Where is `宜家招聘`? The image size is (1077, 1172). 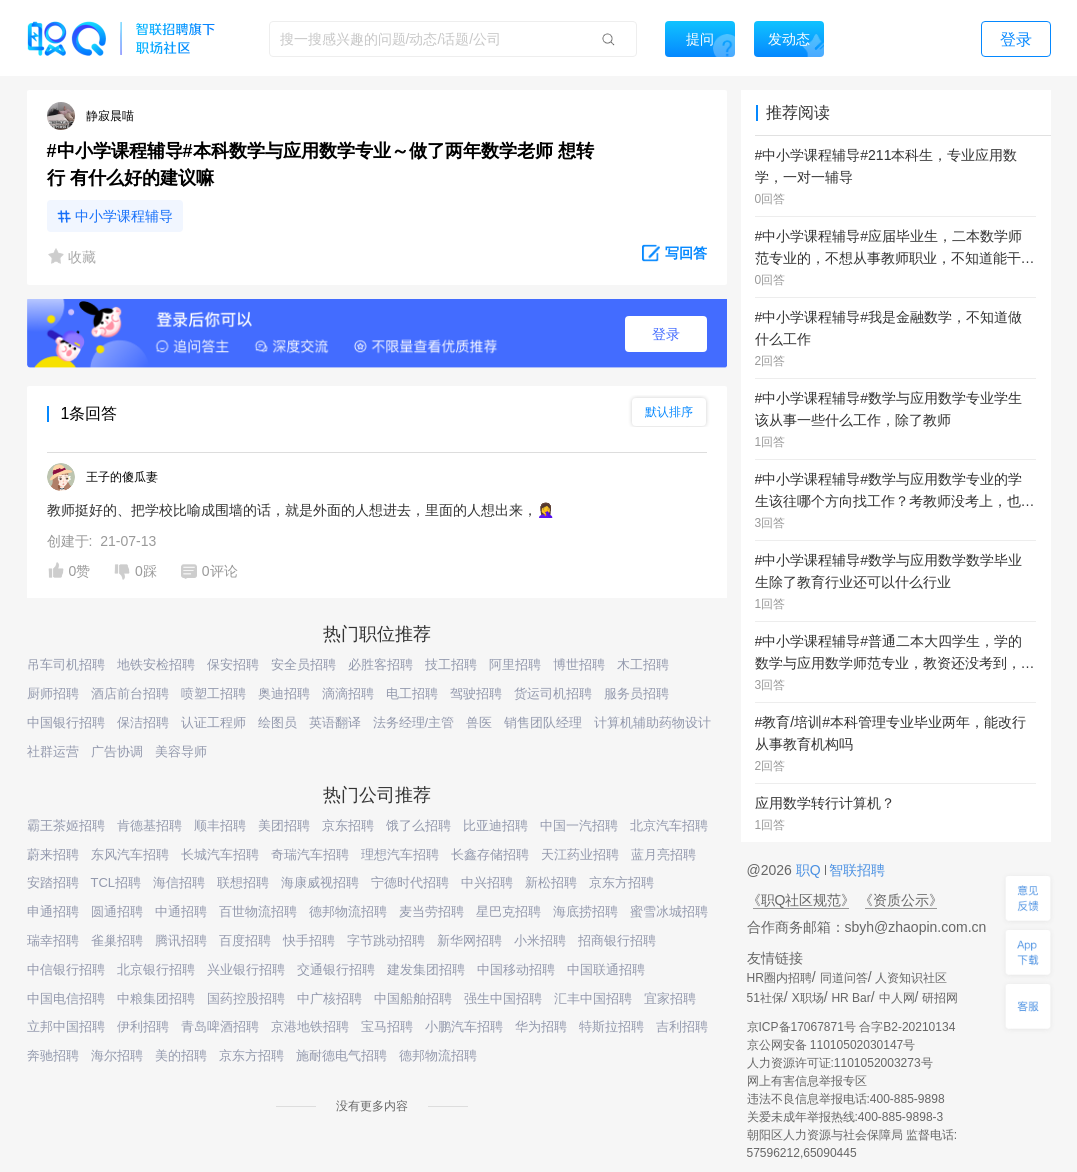
宜家招聘 is located at coordinates (670, 998).